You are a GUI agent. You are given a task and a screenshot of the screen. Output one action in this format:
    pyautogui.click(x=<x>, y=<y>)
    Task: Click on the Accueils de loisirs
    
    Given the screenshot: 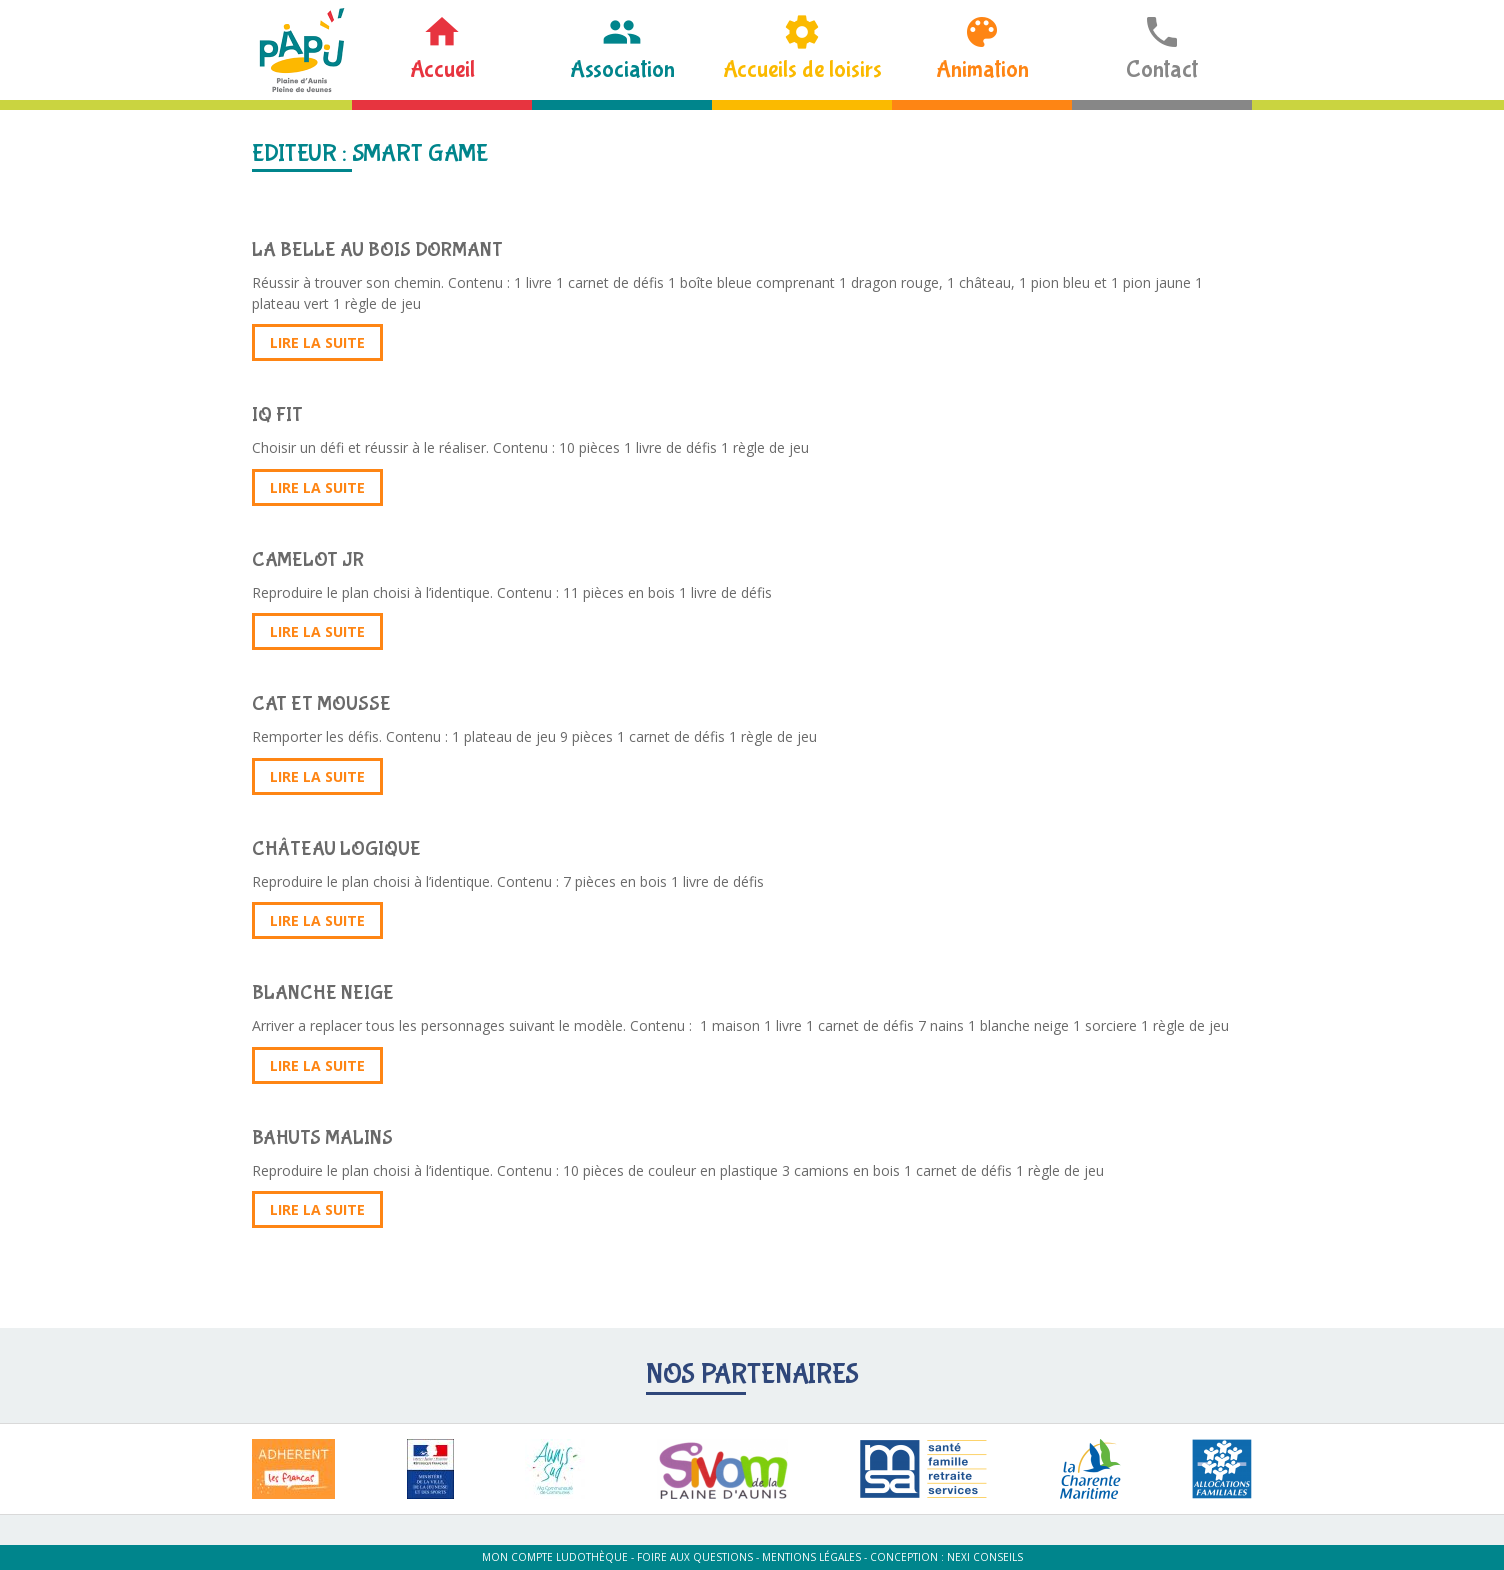 What is the action you would take?
    pyautogui.click(x=802, y=69)
    